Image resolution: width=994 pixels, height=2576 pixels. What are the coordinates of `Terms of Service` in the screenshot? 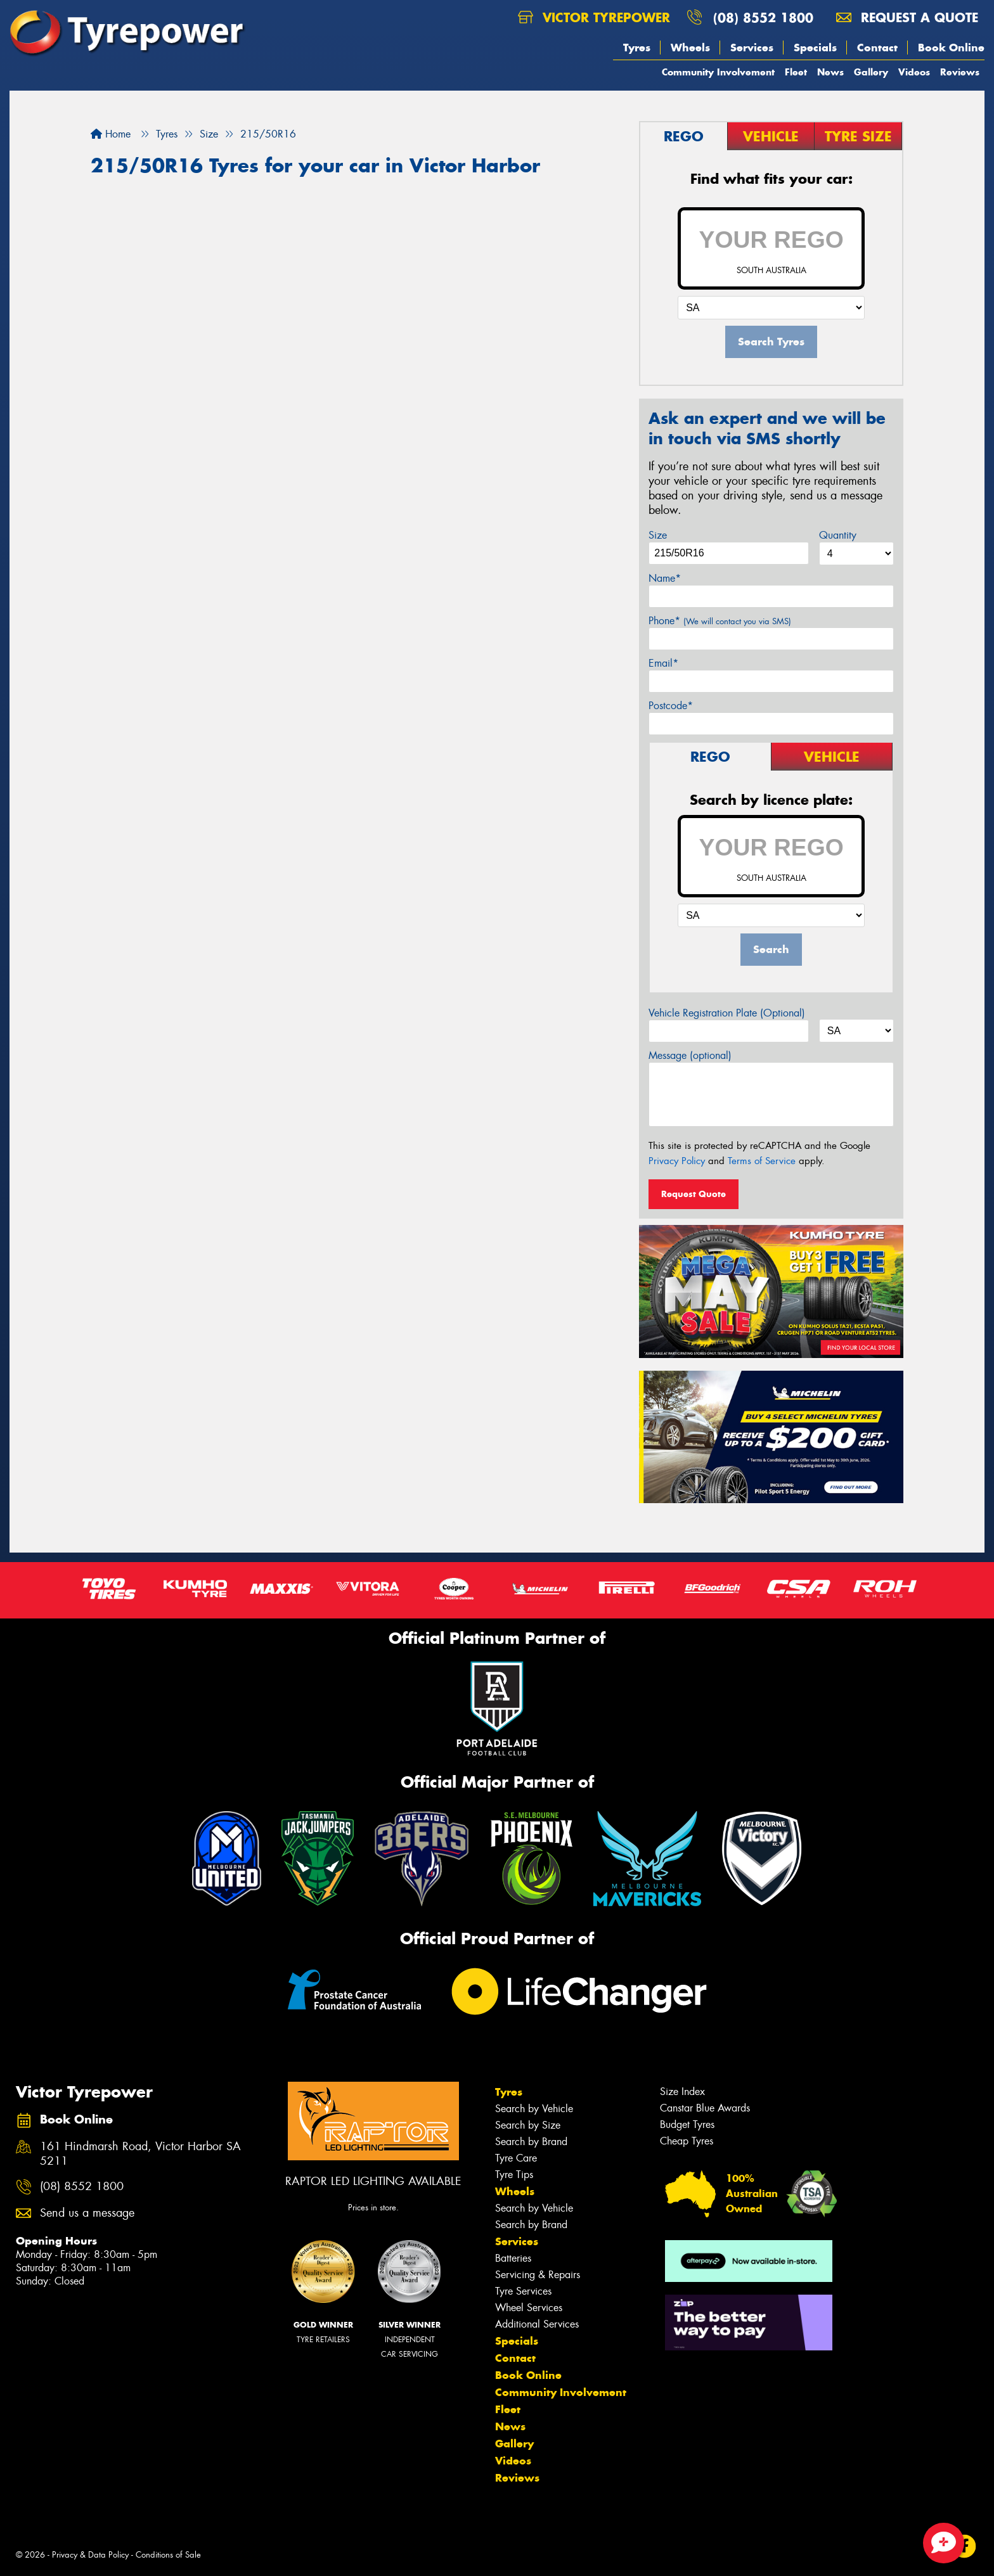 It's located at (762, 1161).